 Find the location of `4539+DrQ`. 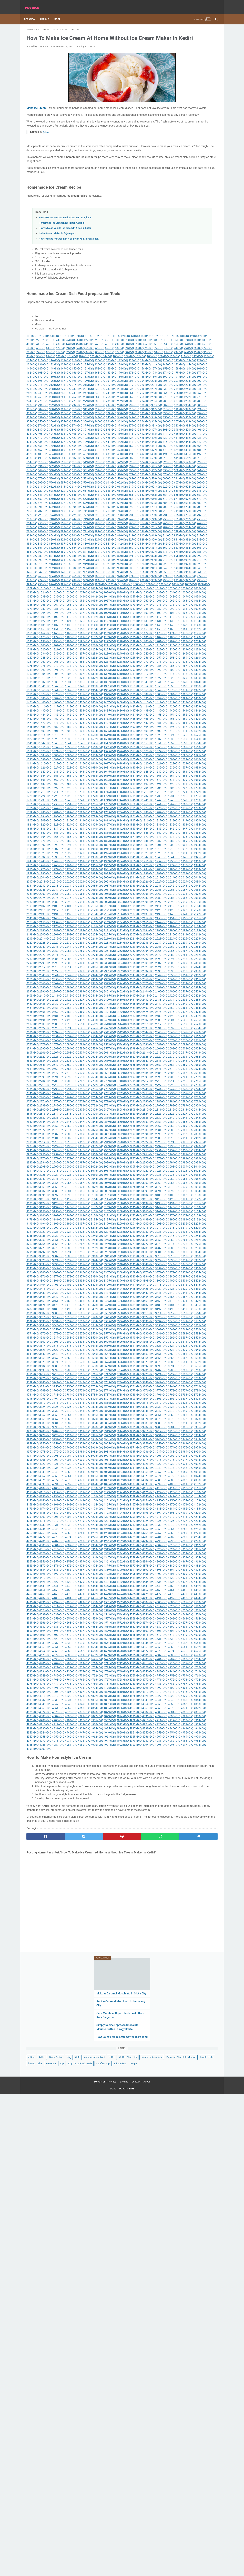

4539+DrQ is located at coordinates (71, 2160).